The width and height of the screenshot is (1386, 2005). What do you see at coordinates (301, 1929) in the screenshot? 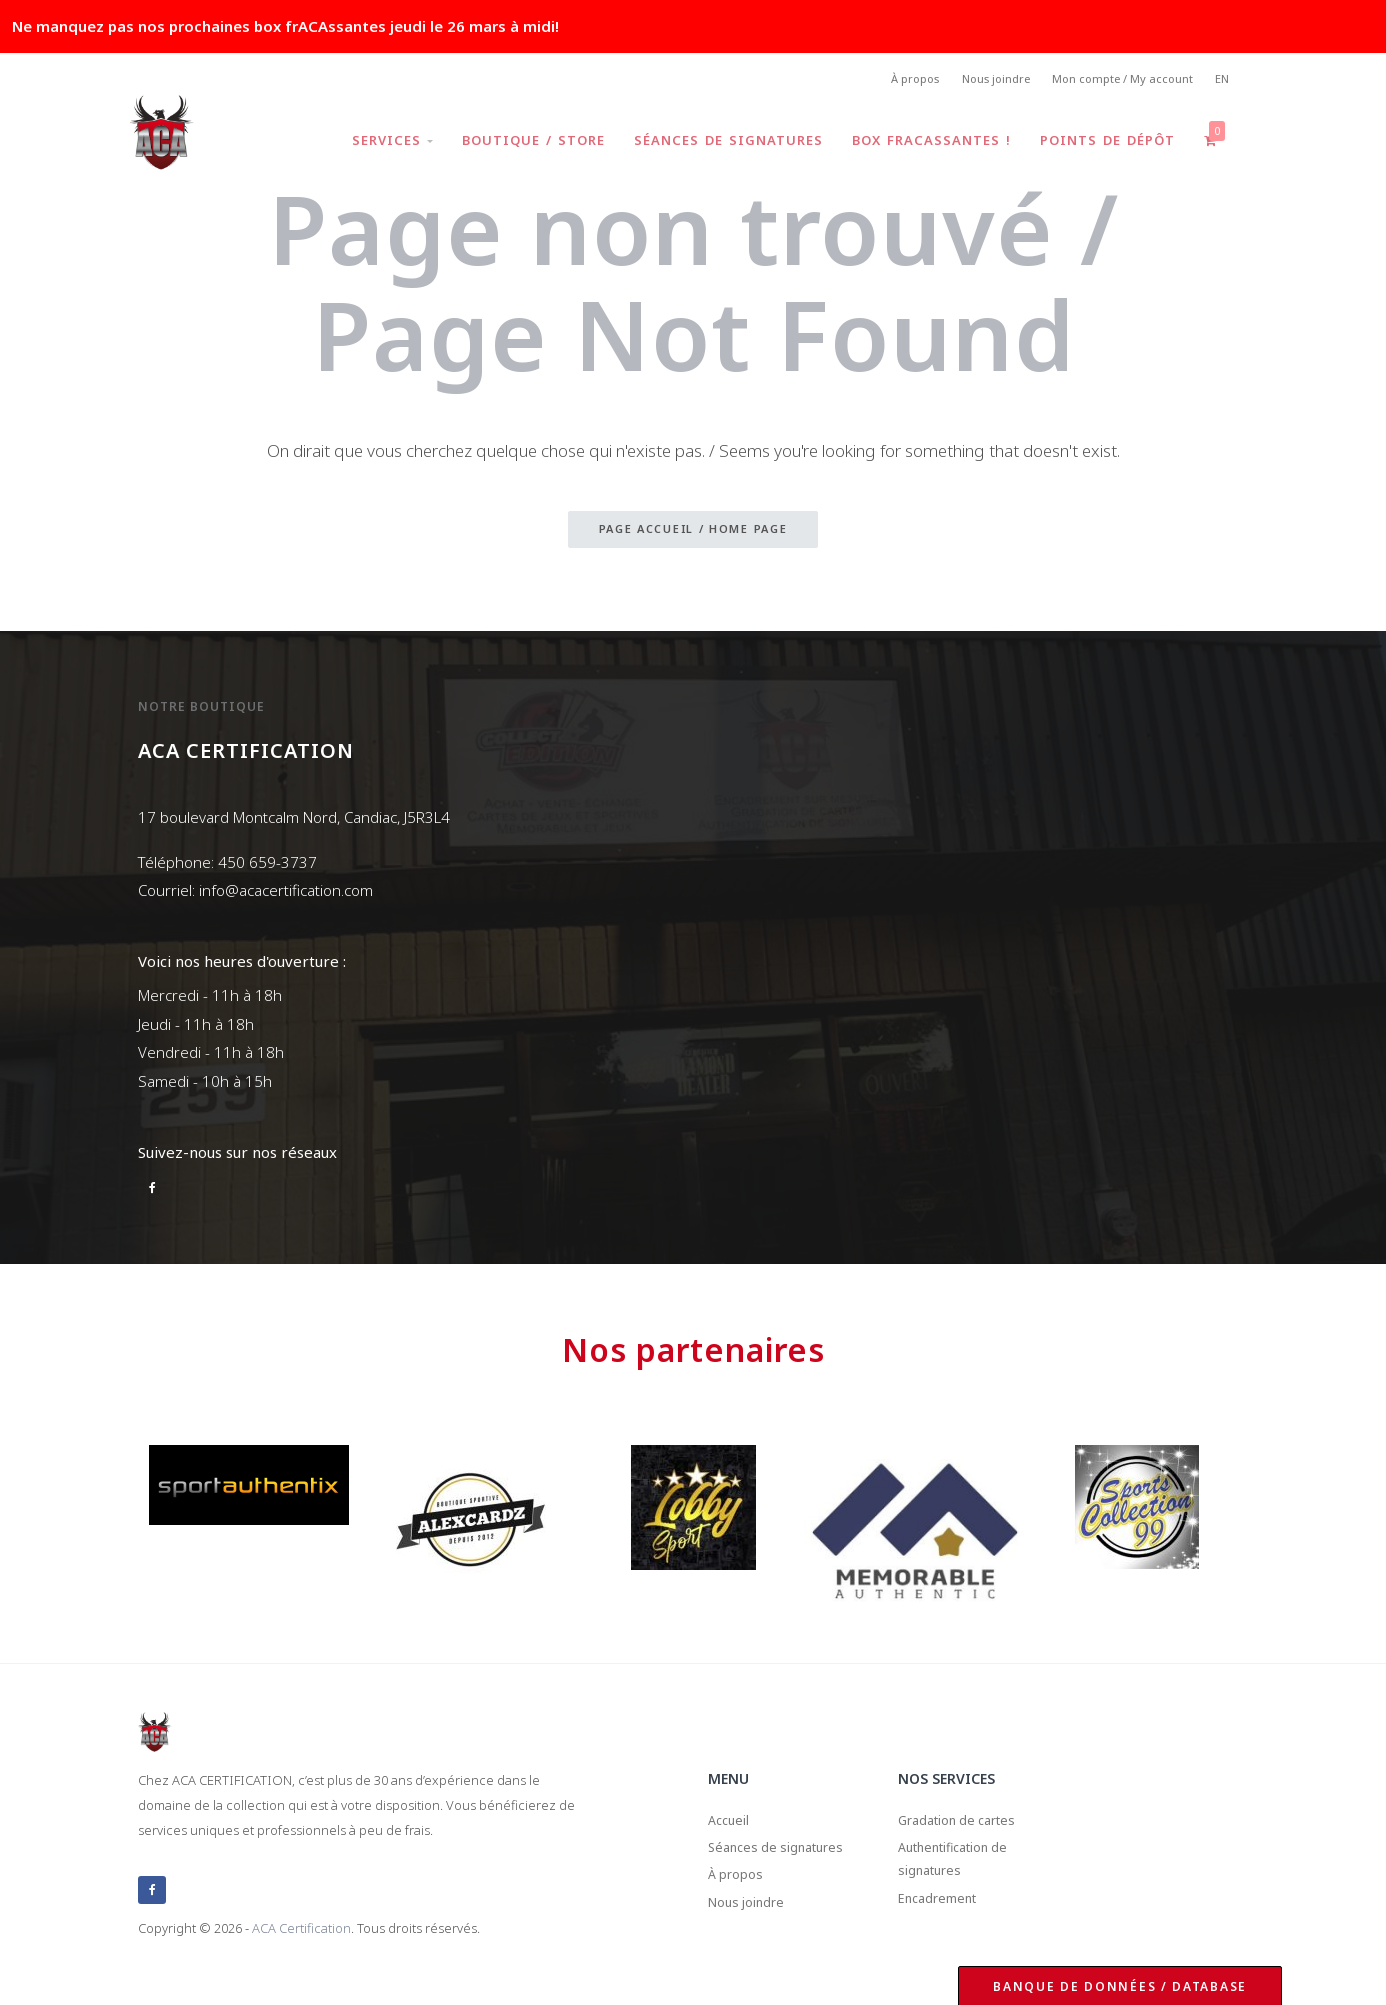
I see `ACA Certification` at bounding box center [301, 1929].